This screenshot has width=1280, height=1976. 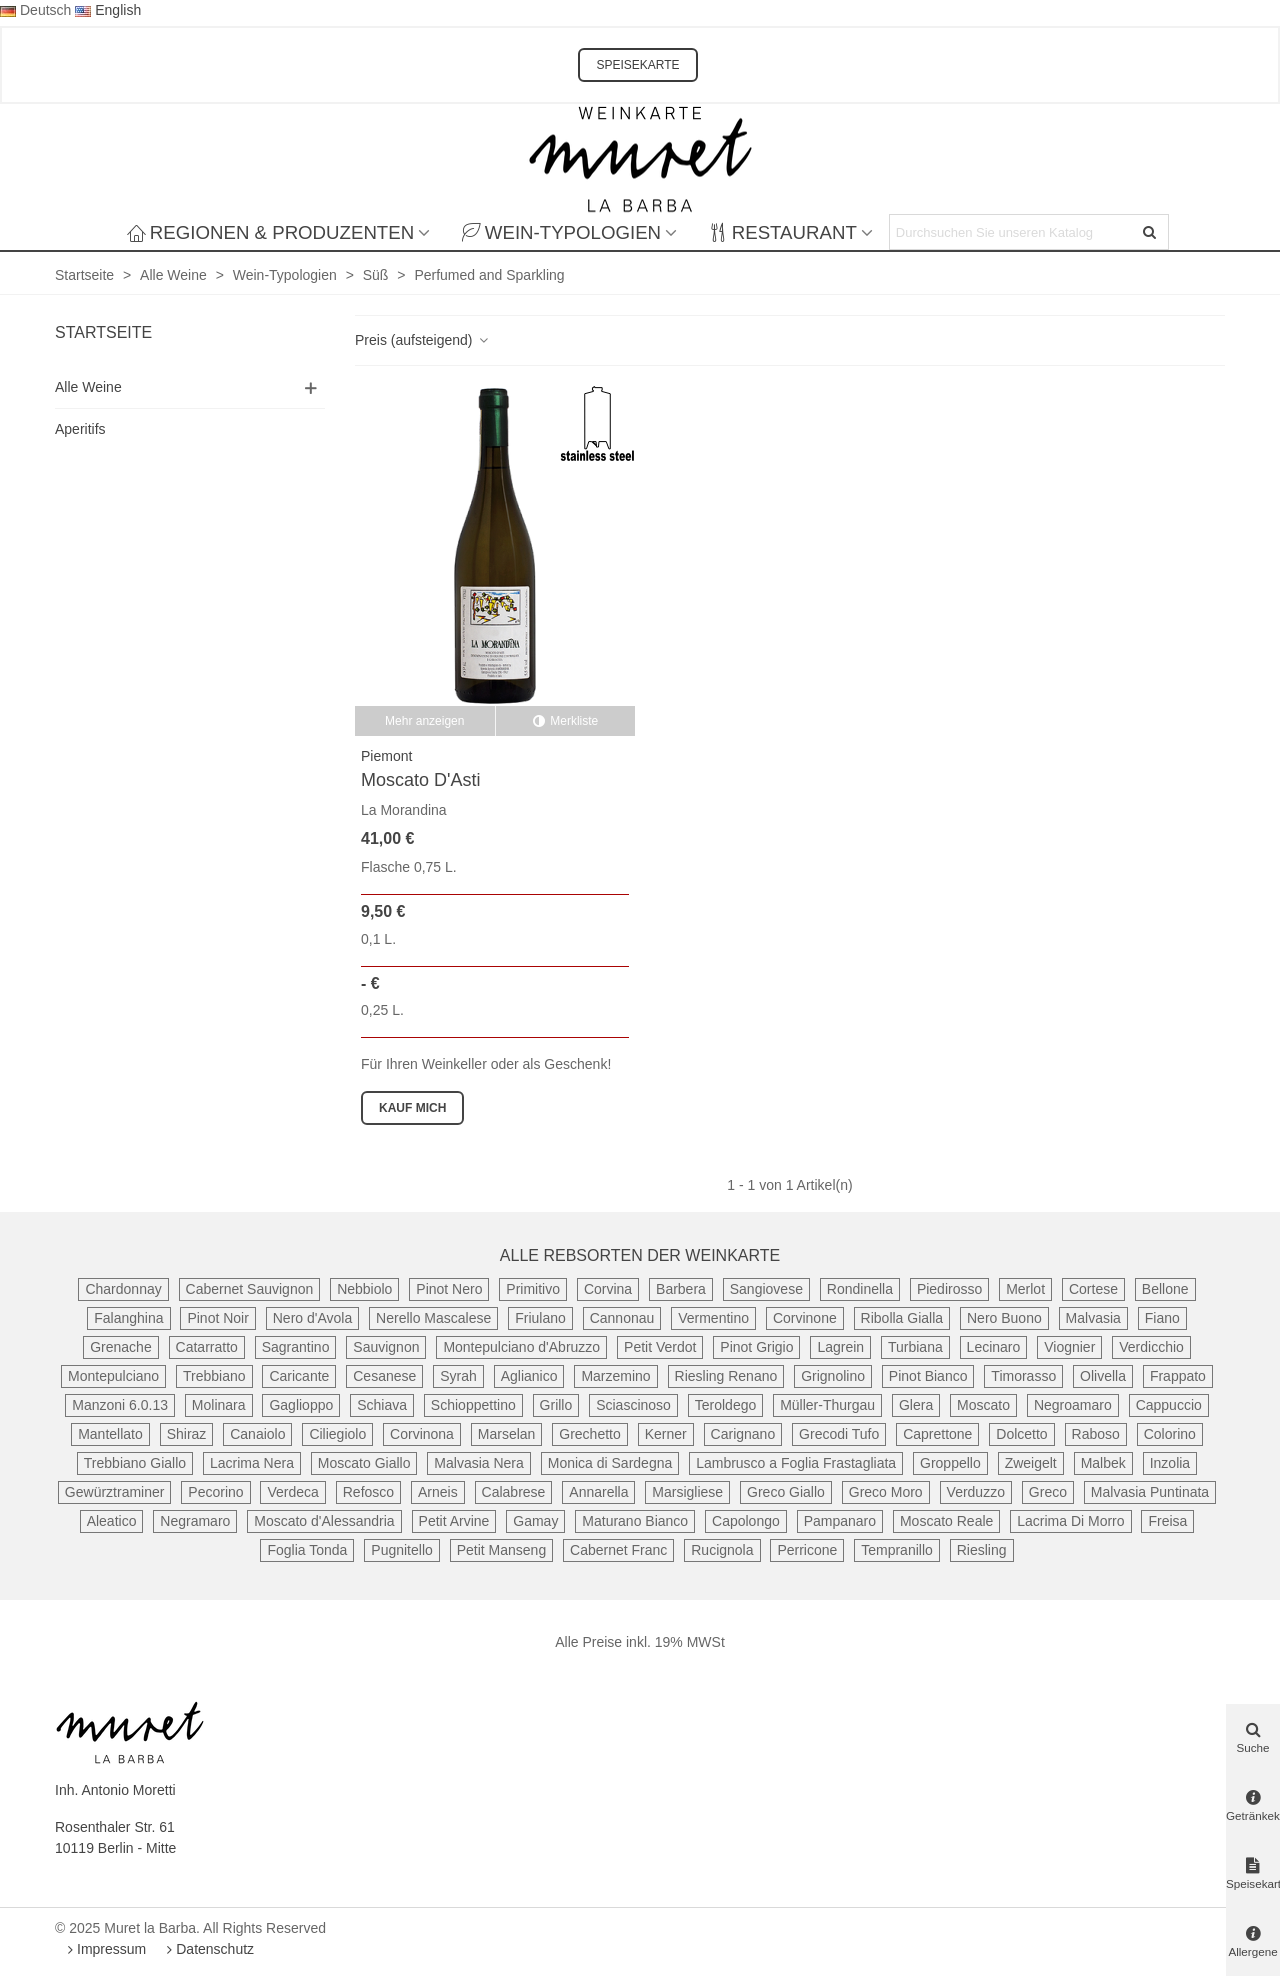 What do you see at coordinates (618, 1550) in the screenshot?
I see `Cabernet Franc` at bounding box center [618, 1550].